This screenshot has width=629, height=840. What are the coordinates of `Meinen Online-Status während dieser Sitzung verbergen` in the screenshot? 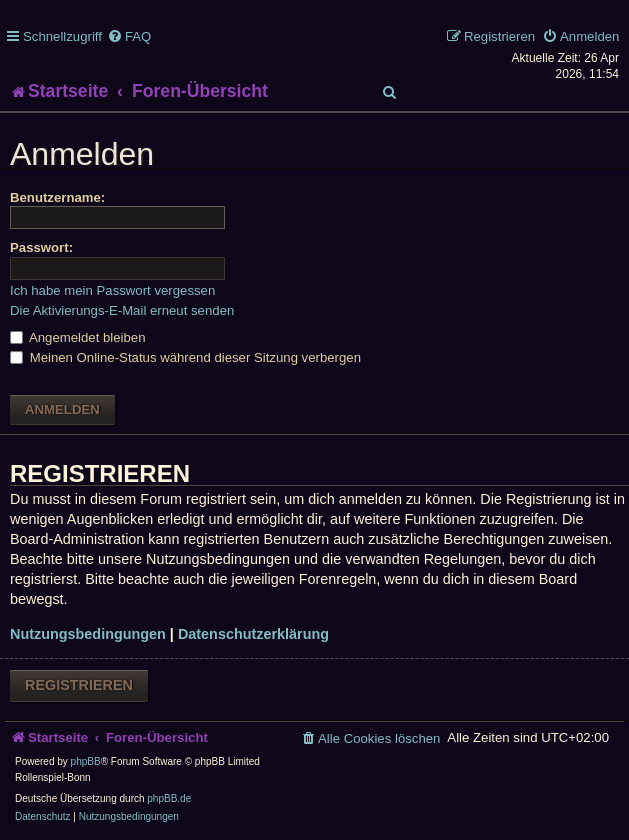 It's located at (185, 357).